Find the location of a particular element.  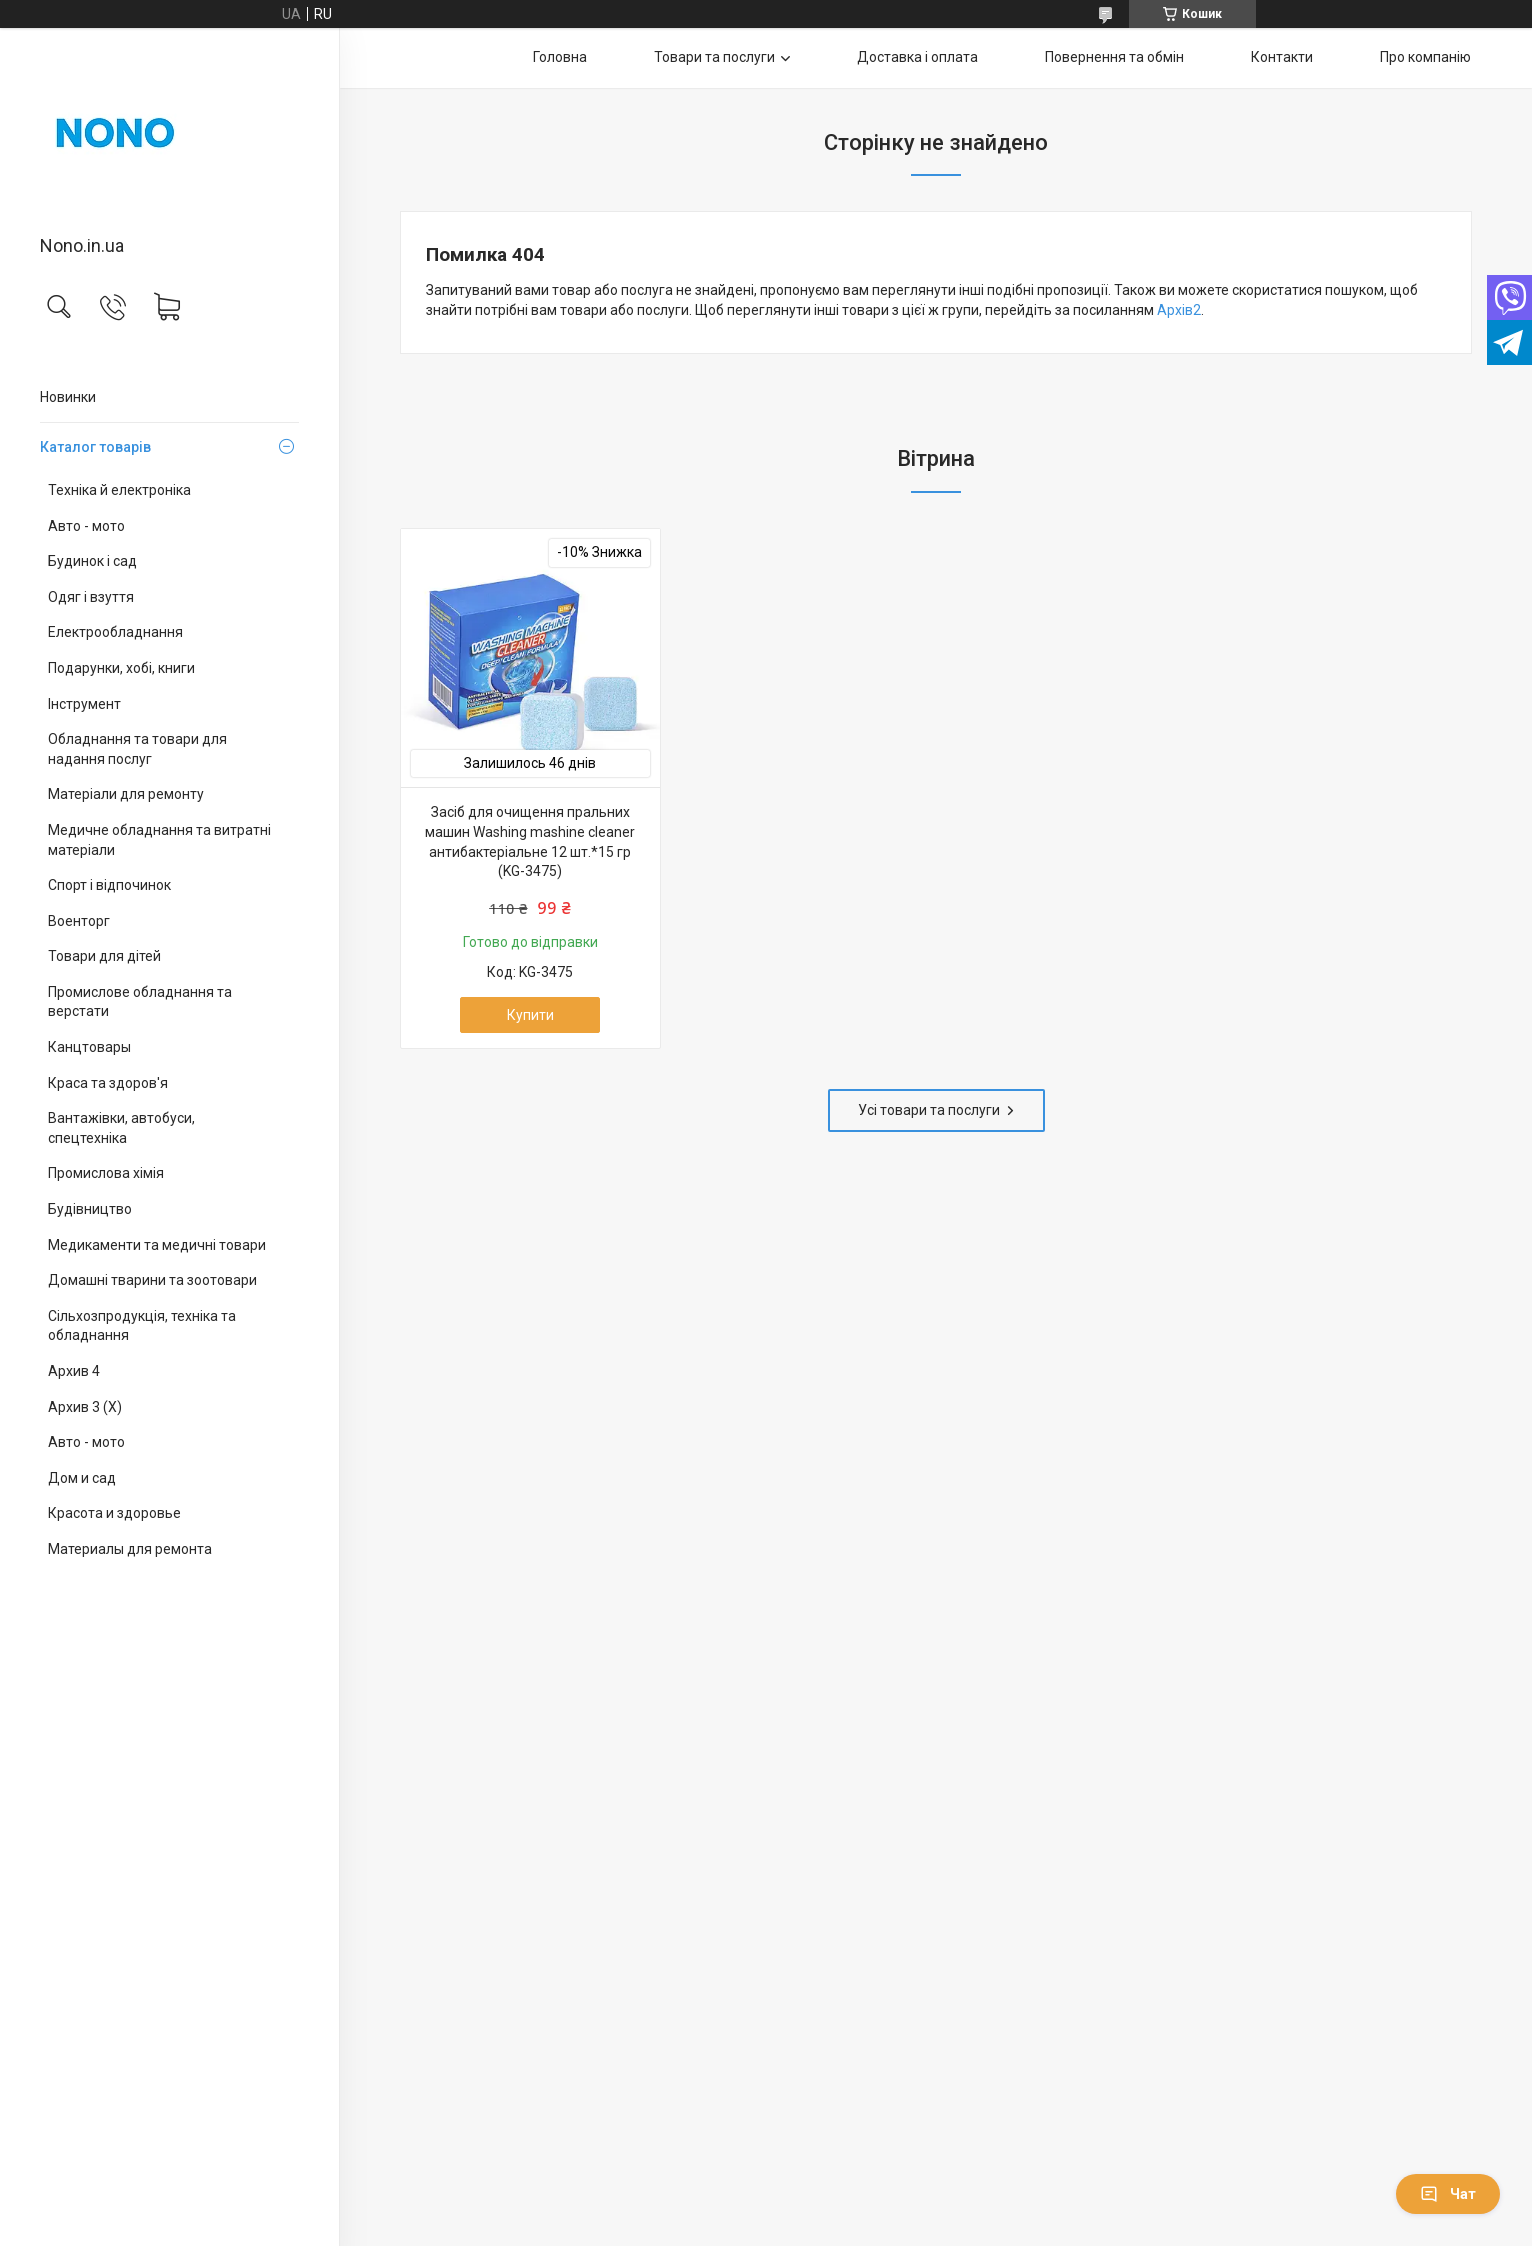

Промислова хімія is located at coordinates (106, 1173).